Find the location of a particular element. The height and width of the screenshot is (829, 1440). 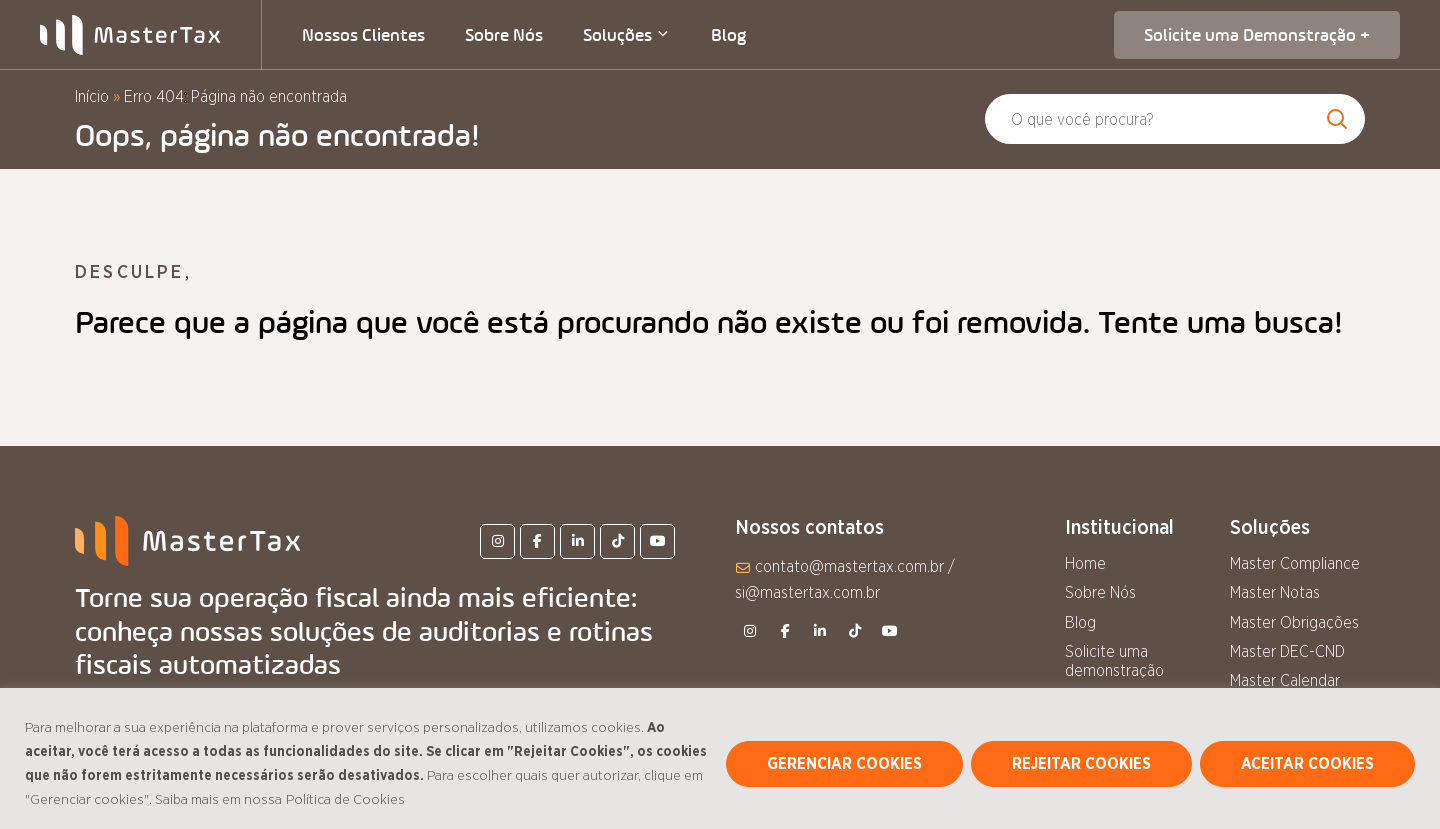

Sobre Nós is located at coordinates (504, 35).